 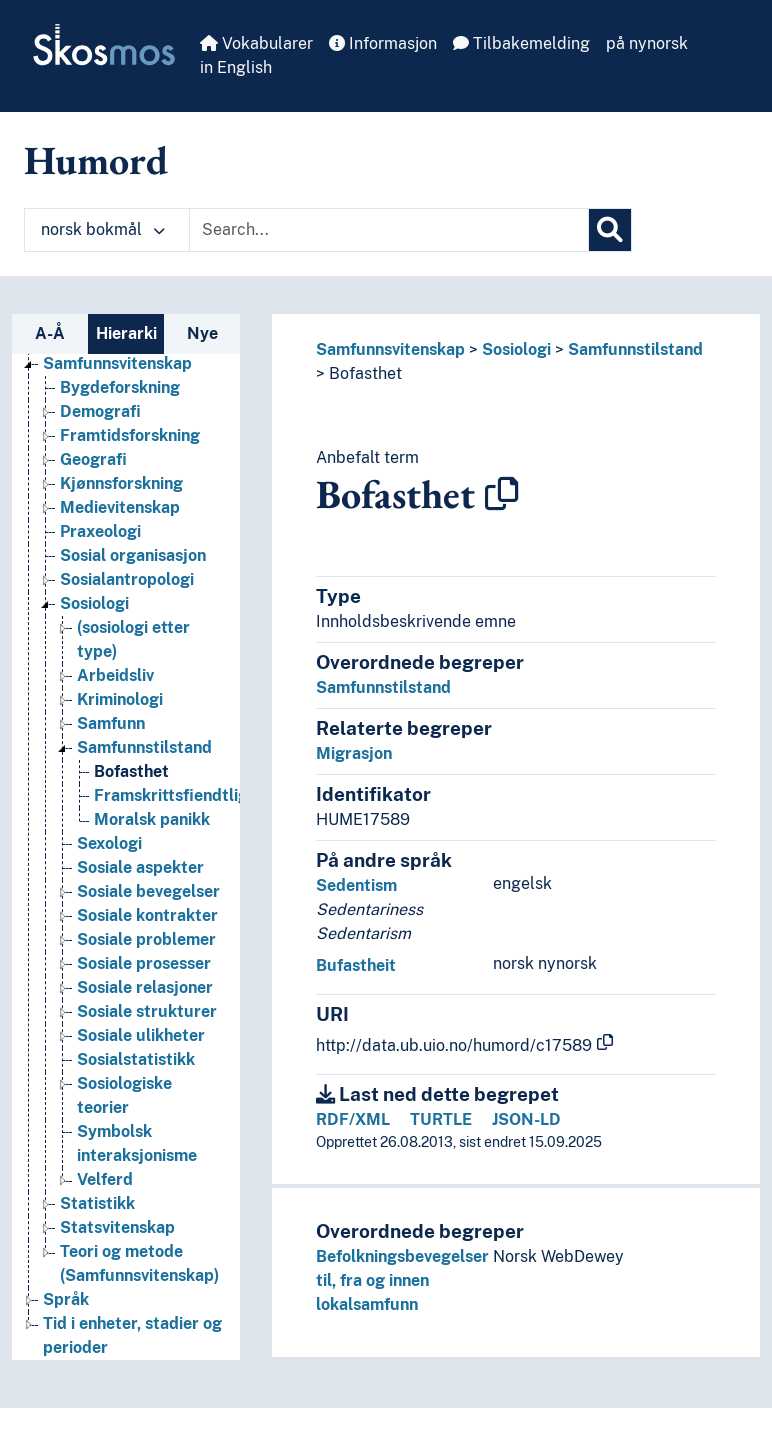 I want to click on Medievitenskap [Go to the concept page], so click(x=120, y=507).